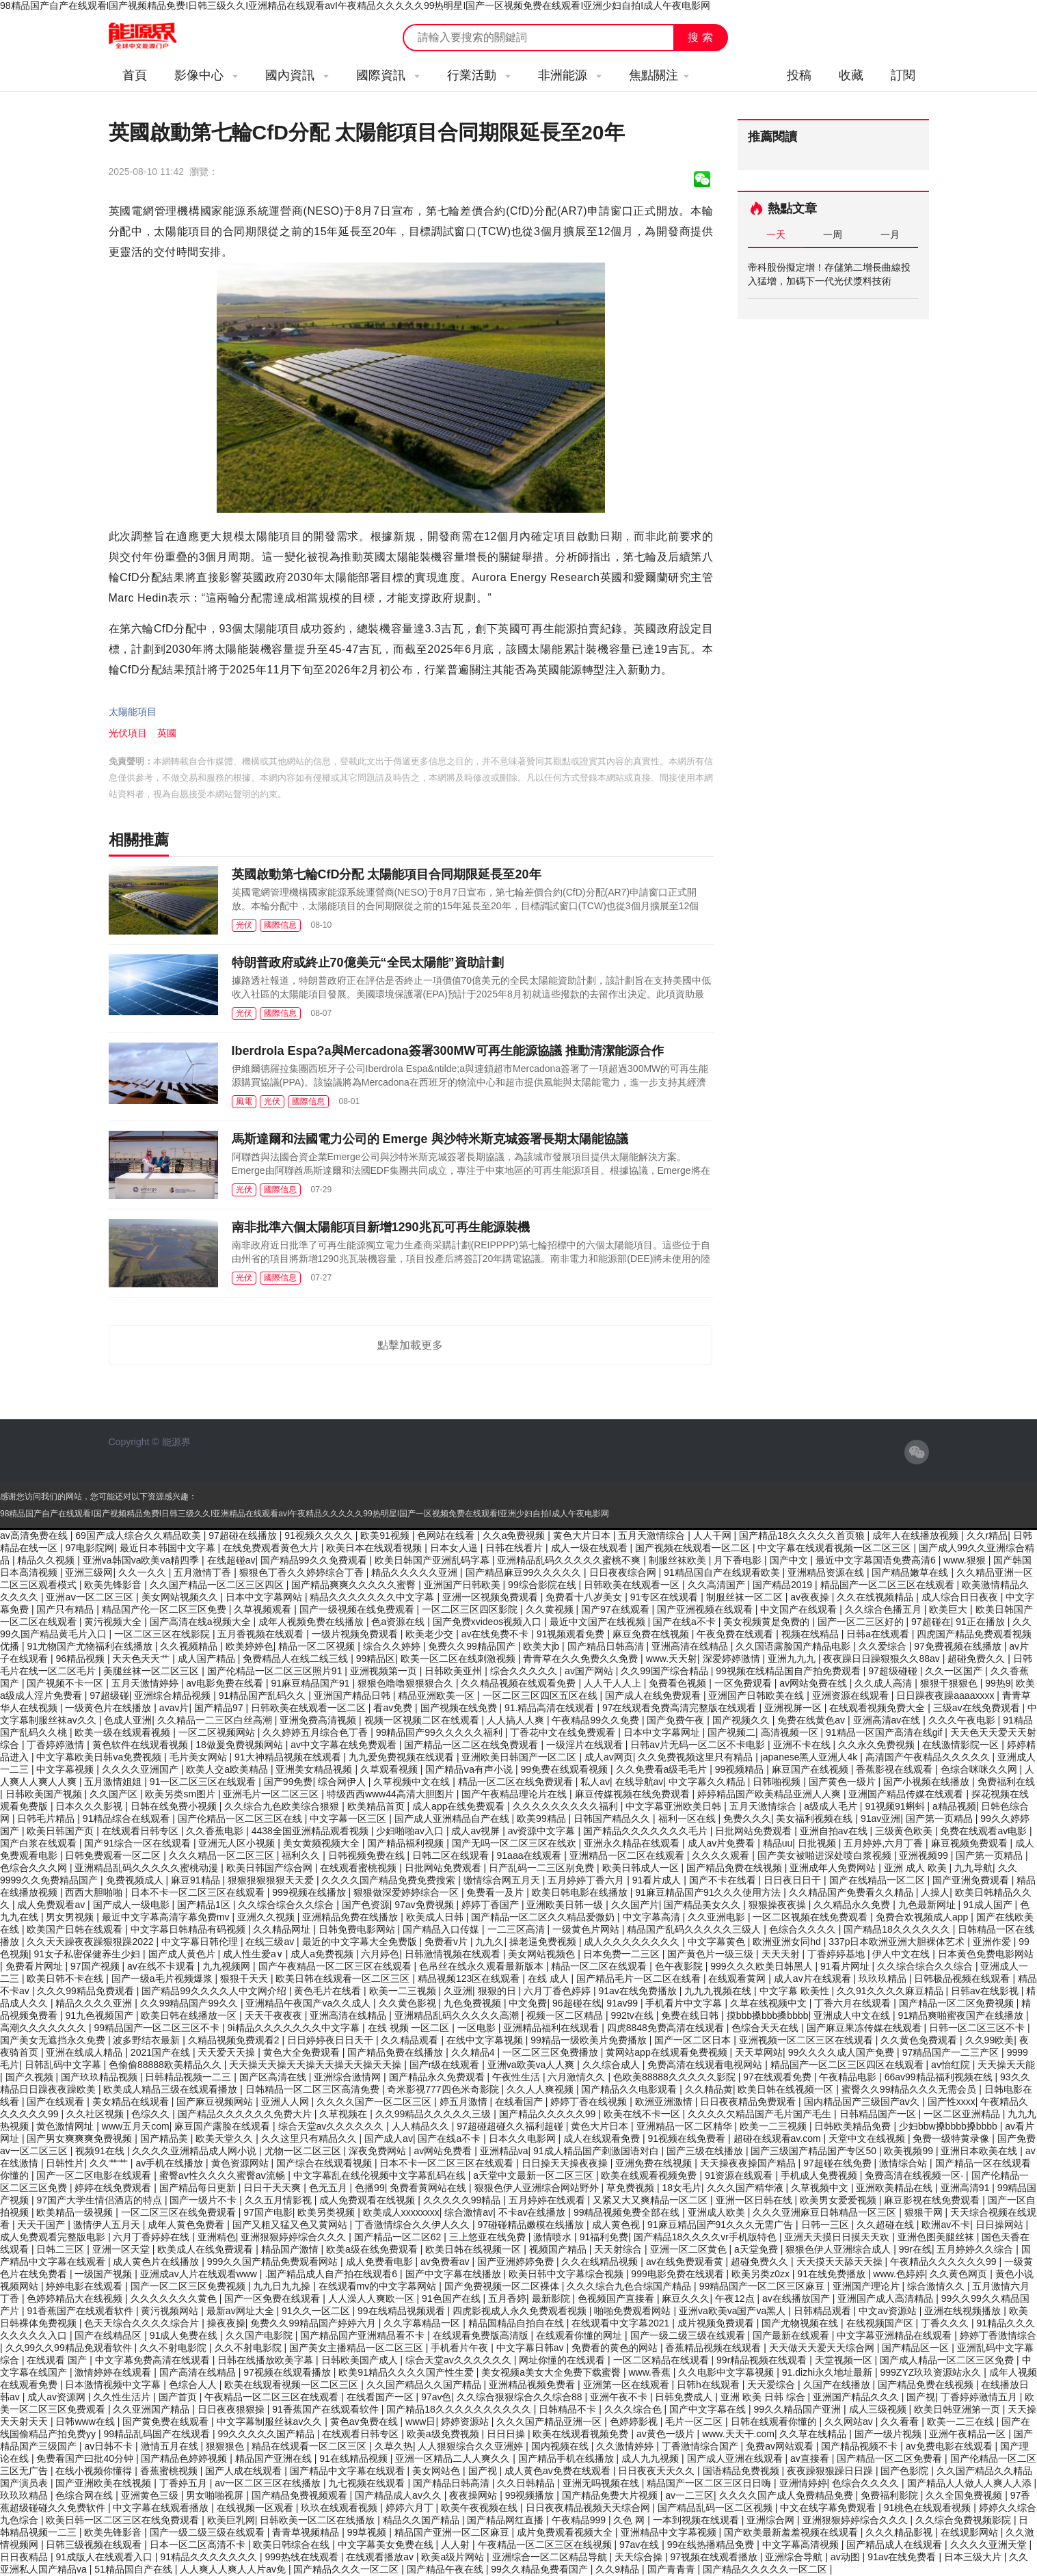  I want to click on 亚洲一区二区黄色, so click(689, 2249).